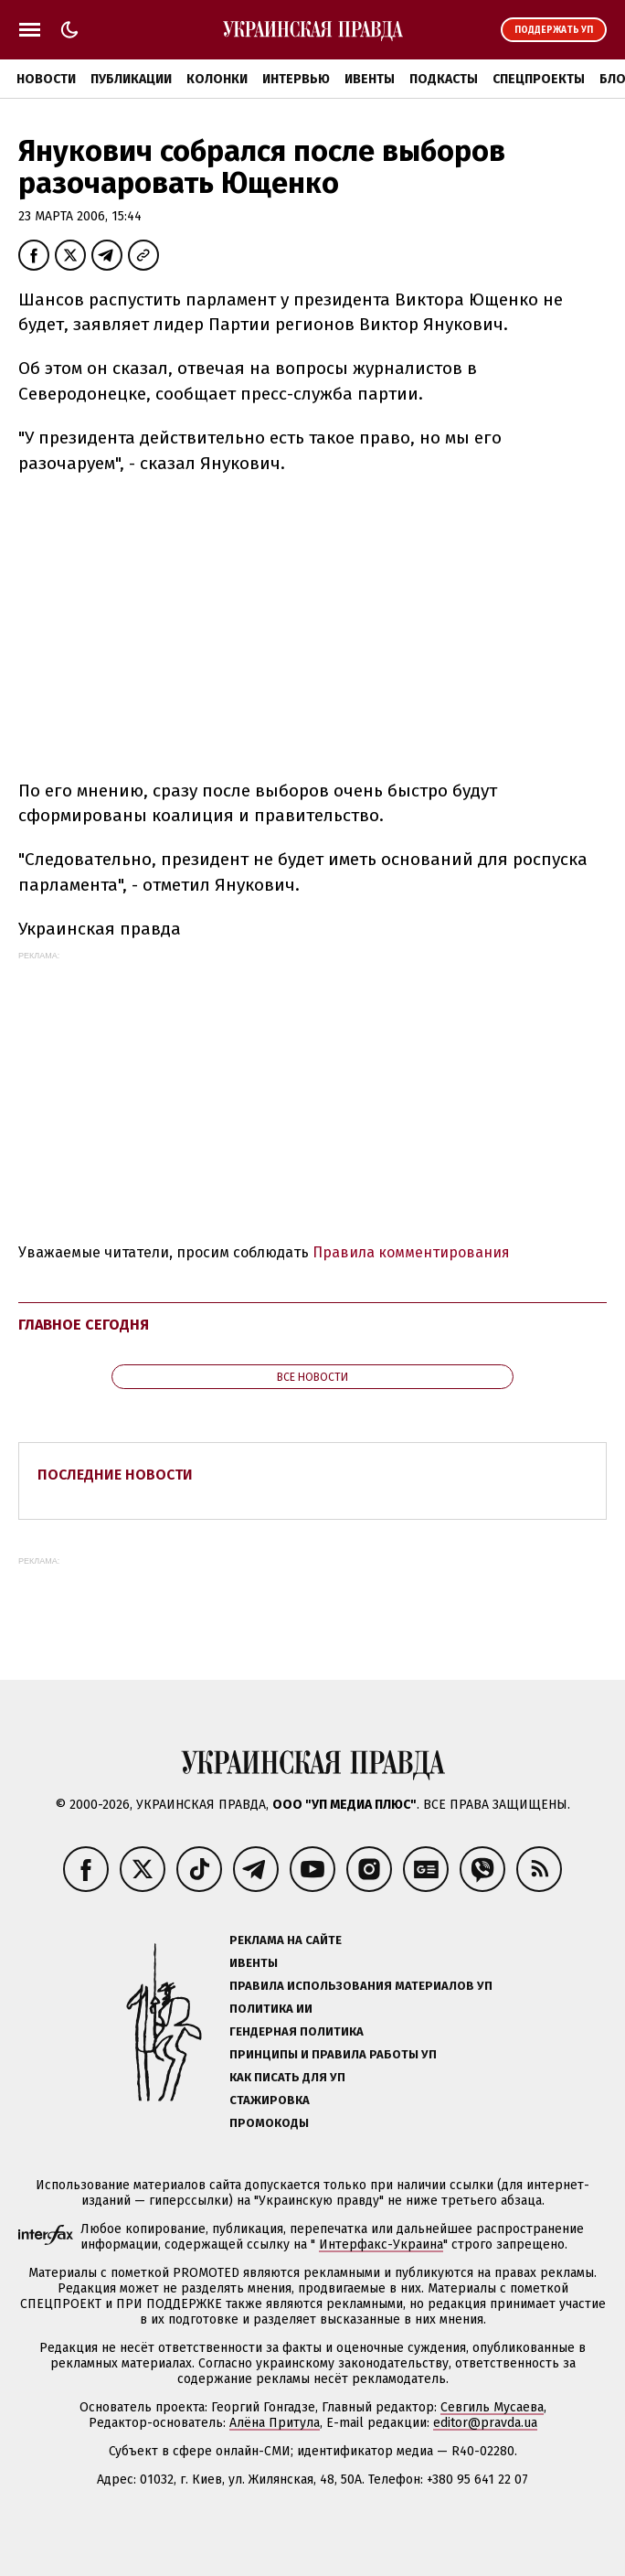 The width and height of the screenshot is (625, 2576). What do you see at coordinates (274, 2423) in the screenshot?
I see `Алёна Притула` at bounding box center [274, 2423].